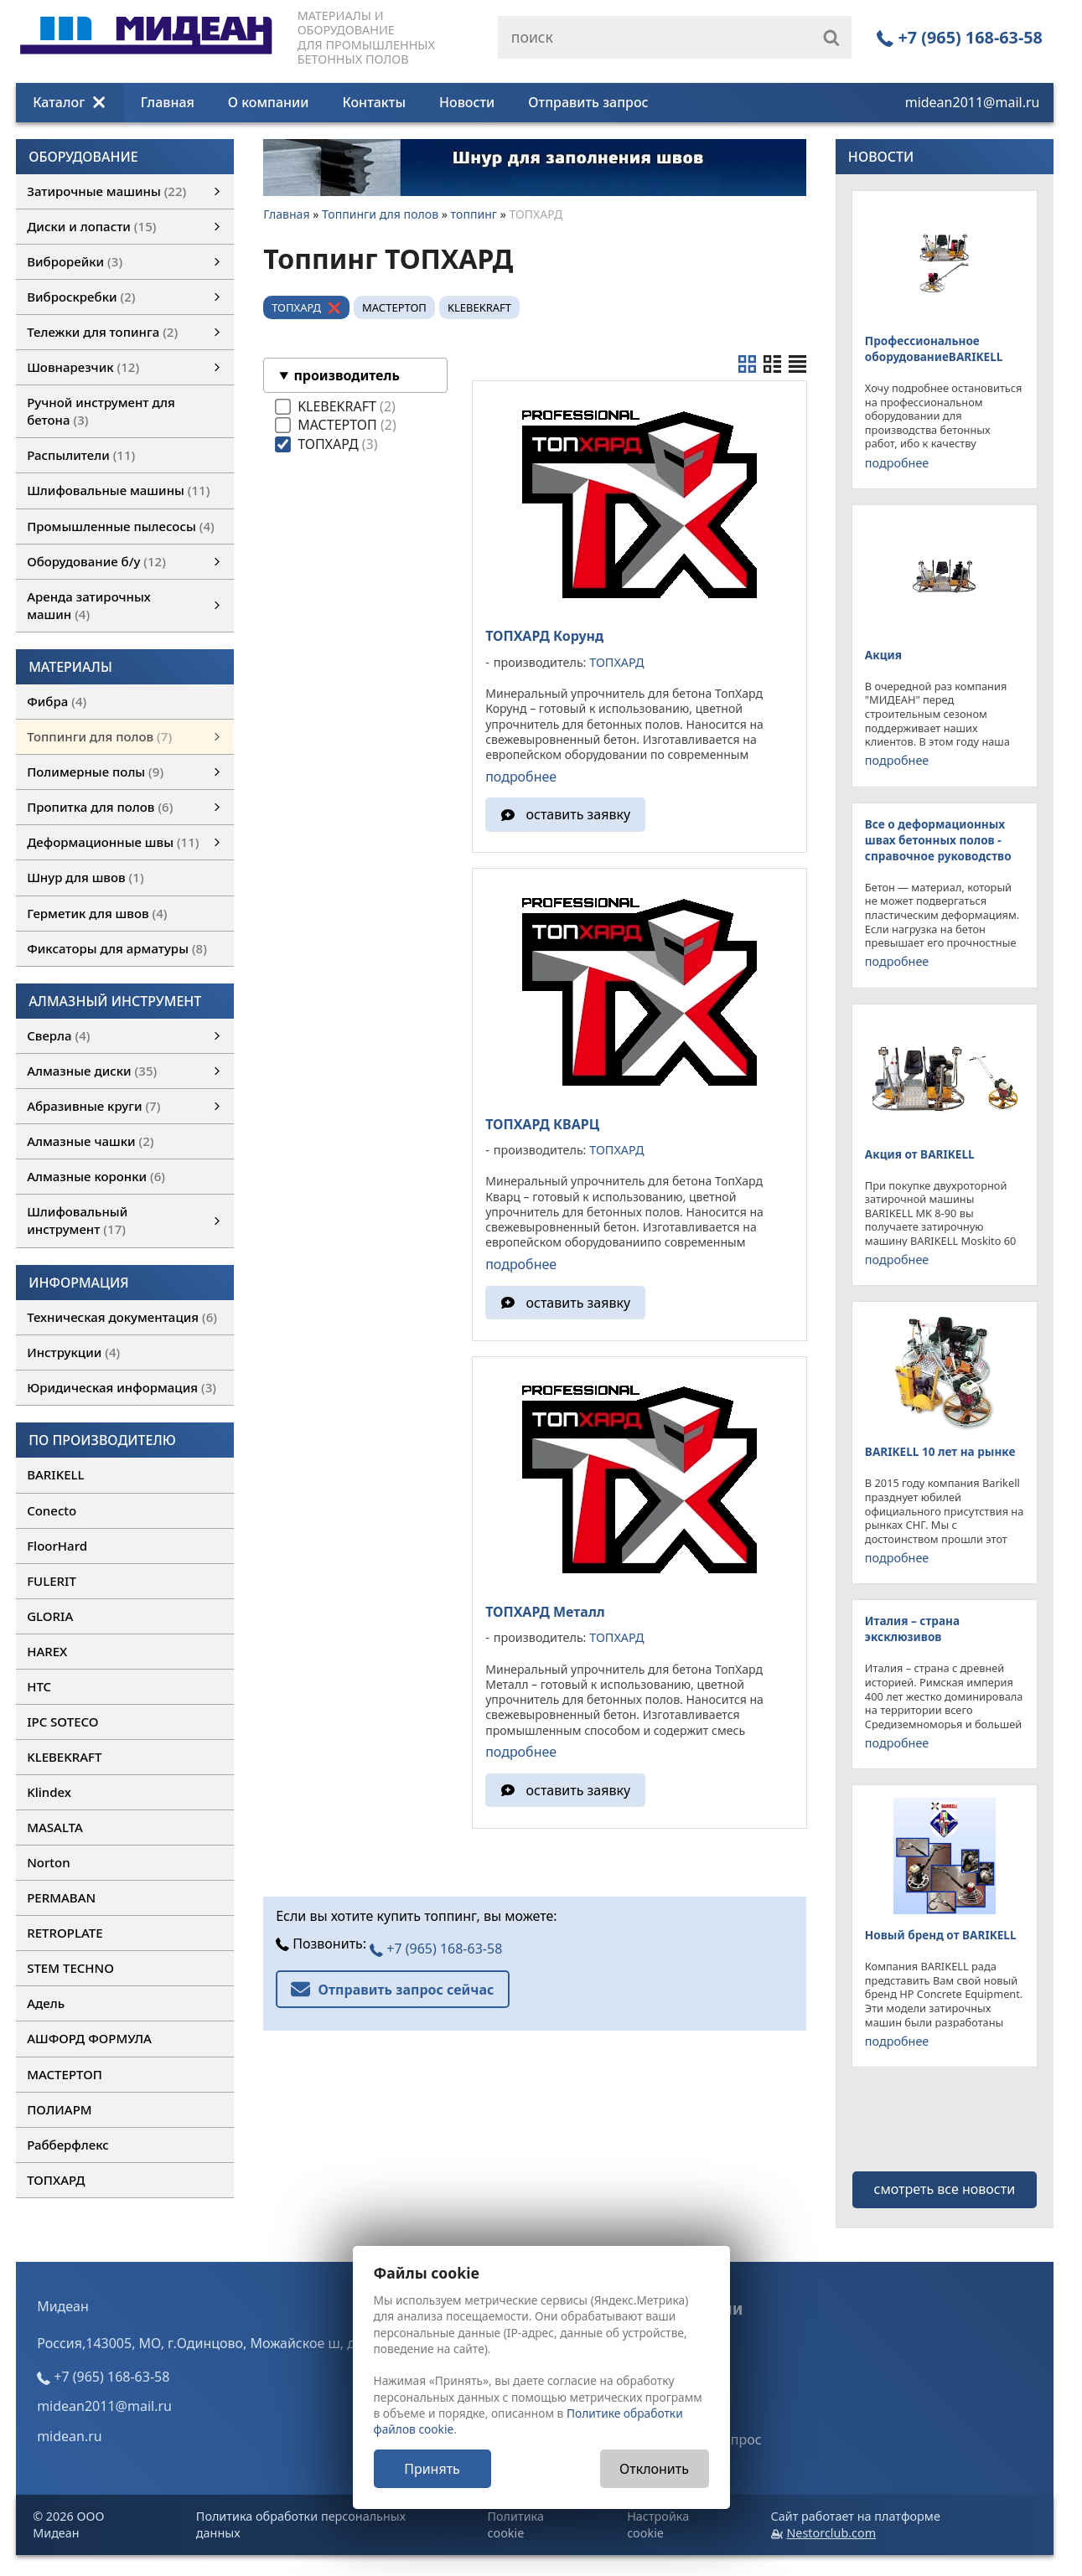 The height and width of the screenshot is (2576, 1082). What do you see at coordinates (55, 1474) in the screenshot?
I see `BARIKELL` at bounding box center [55, 1474].